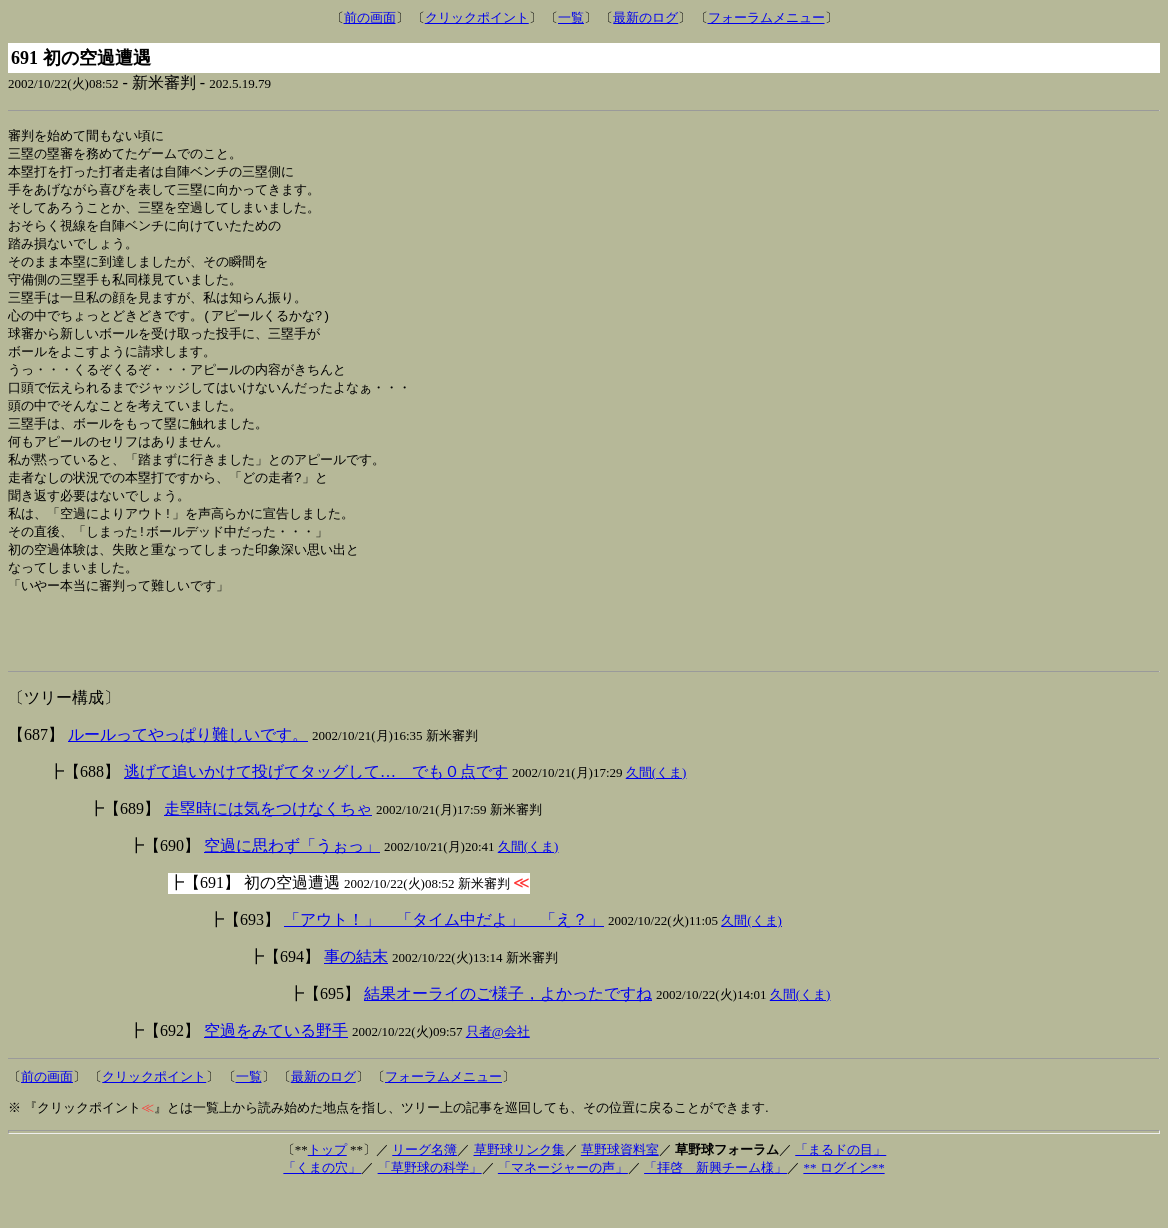 This screenshot has height=1228, width=1168. Describe the element at coordinates (840, 1187) in the screenshot. I see `「まるドの目」` at that location.